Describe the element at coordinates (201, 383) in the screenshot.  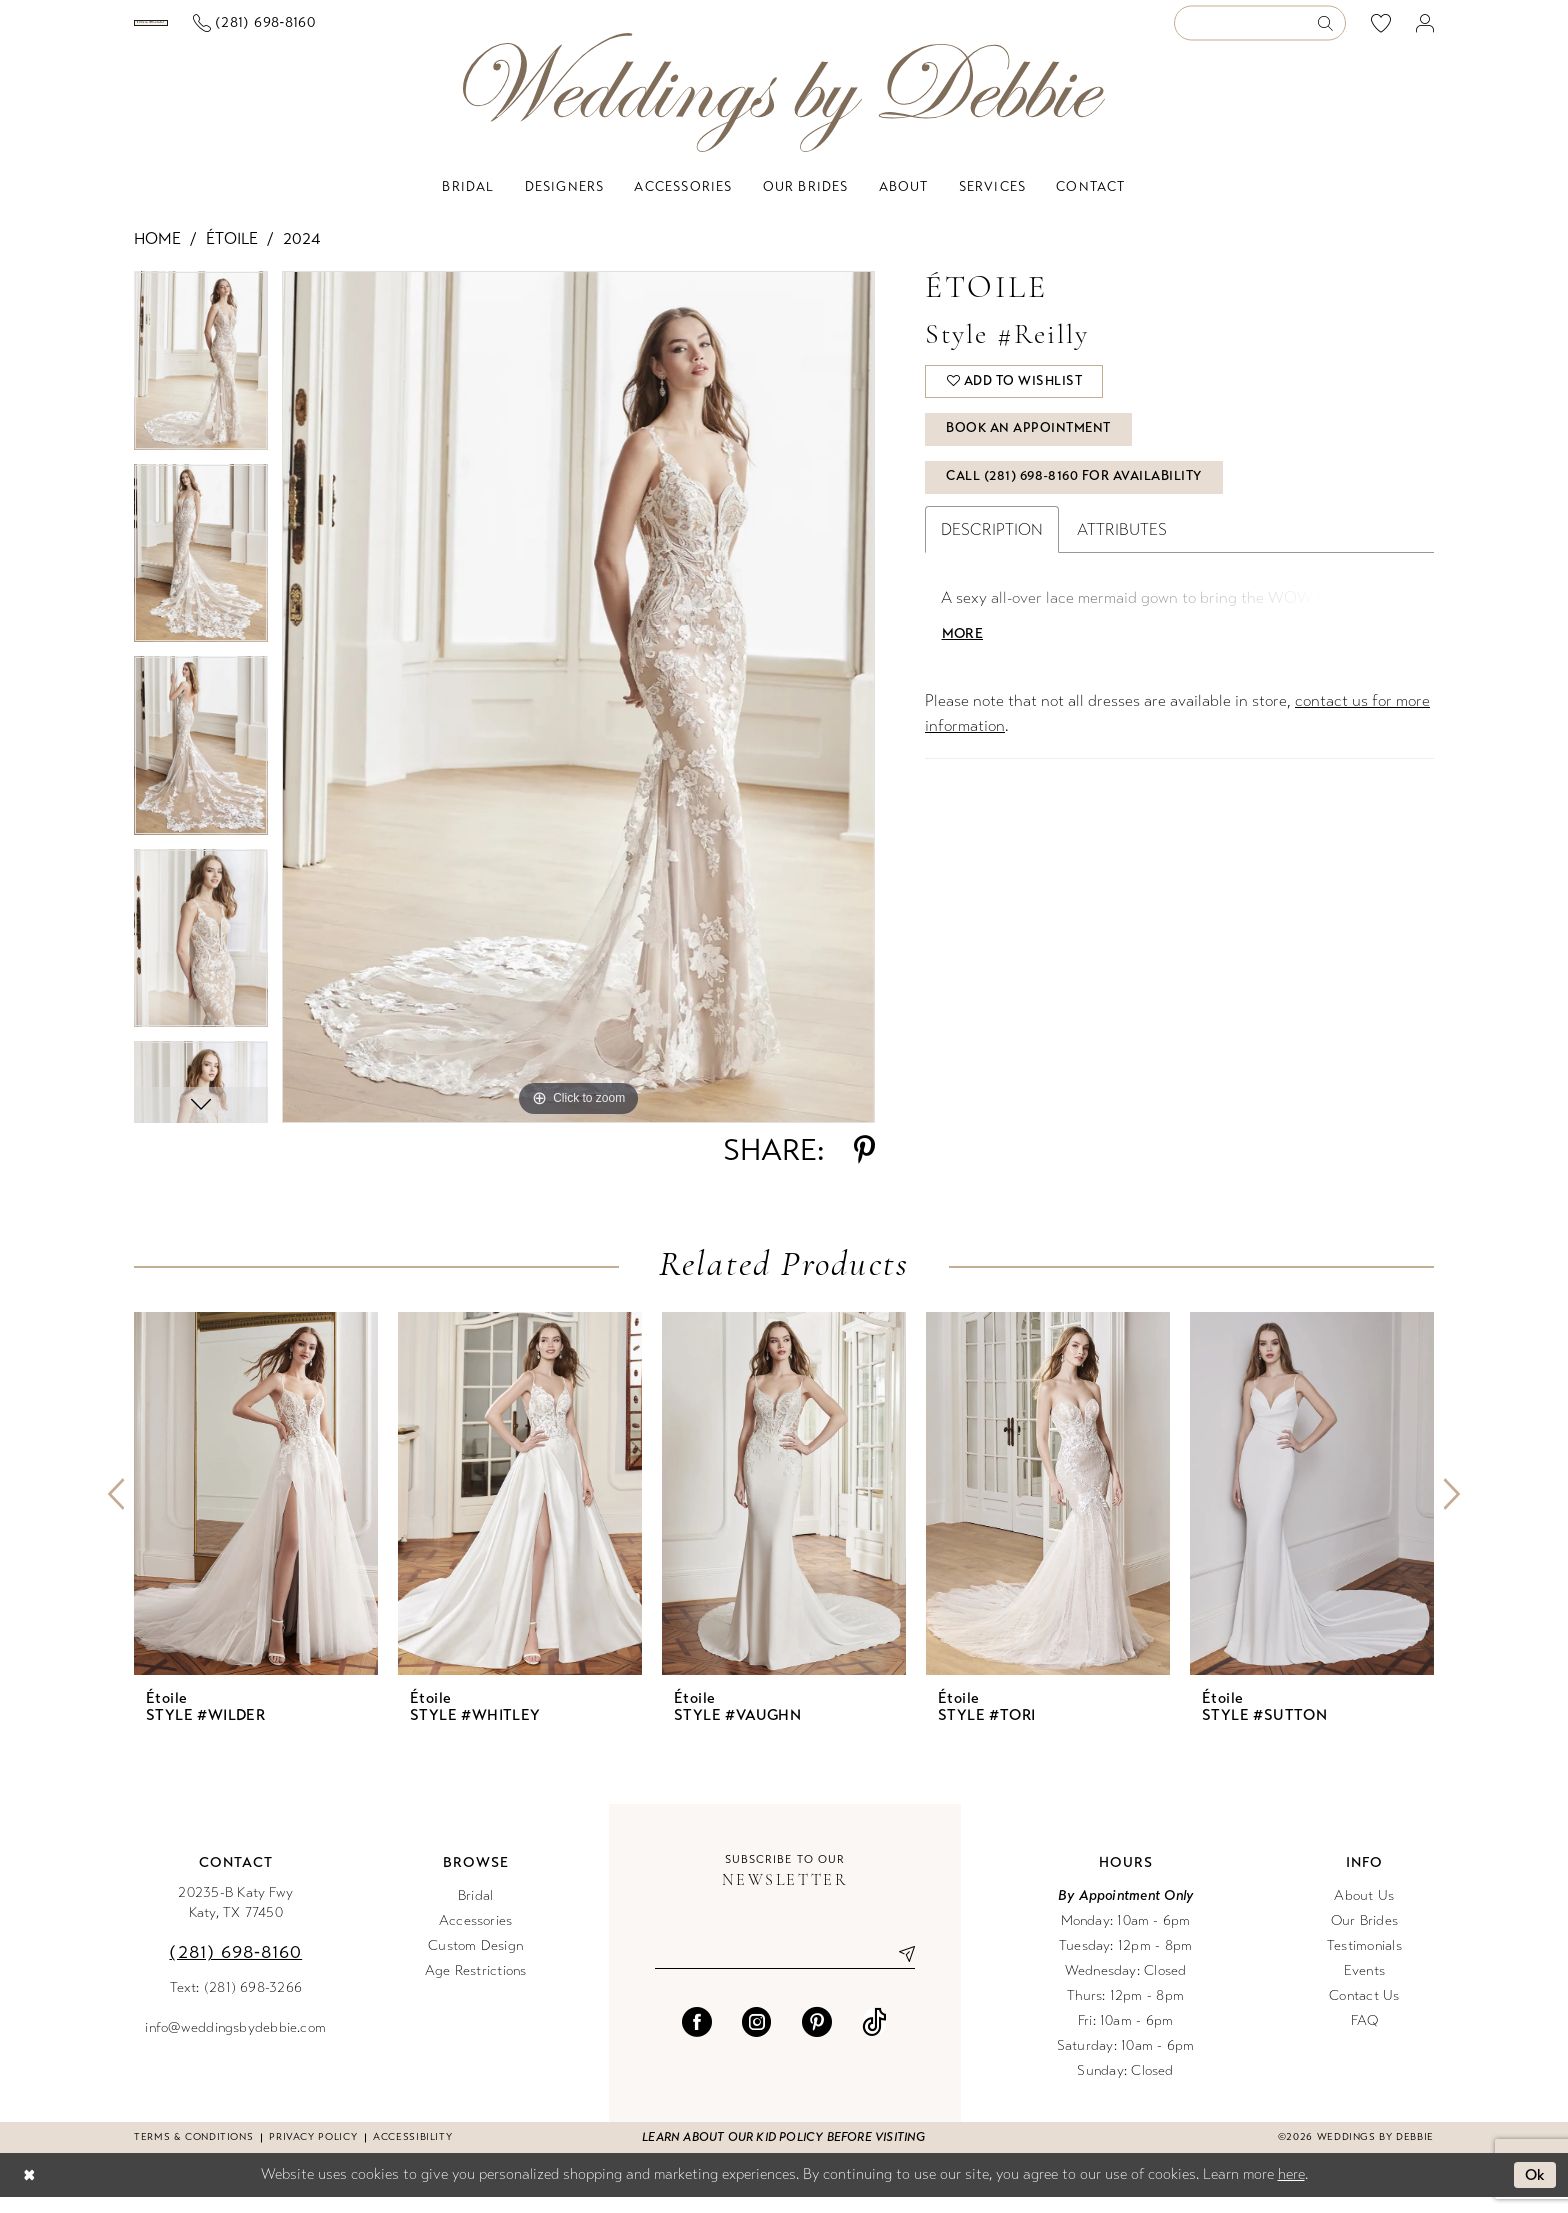
I see `[tabpanel]` at that location.